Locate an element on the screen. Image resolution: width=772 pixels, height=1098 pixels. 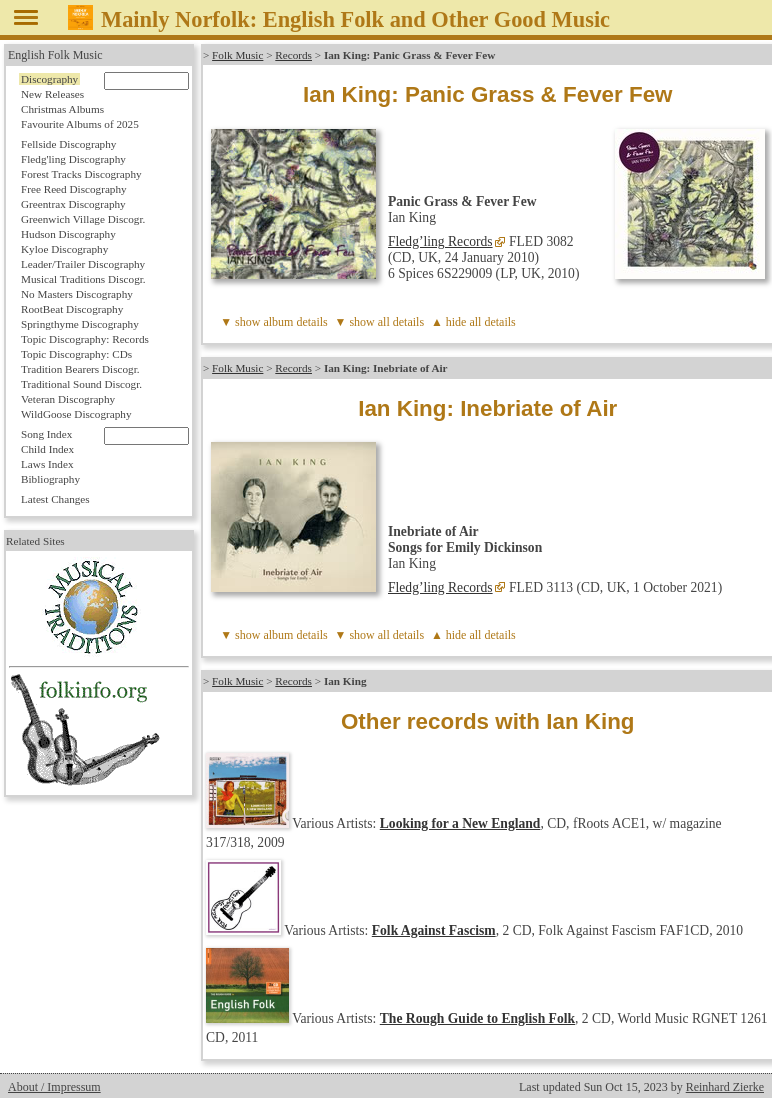
Looking for a New England is located at coordinates (460, 823).